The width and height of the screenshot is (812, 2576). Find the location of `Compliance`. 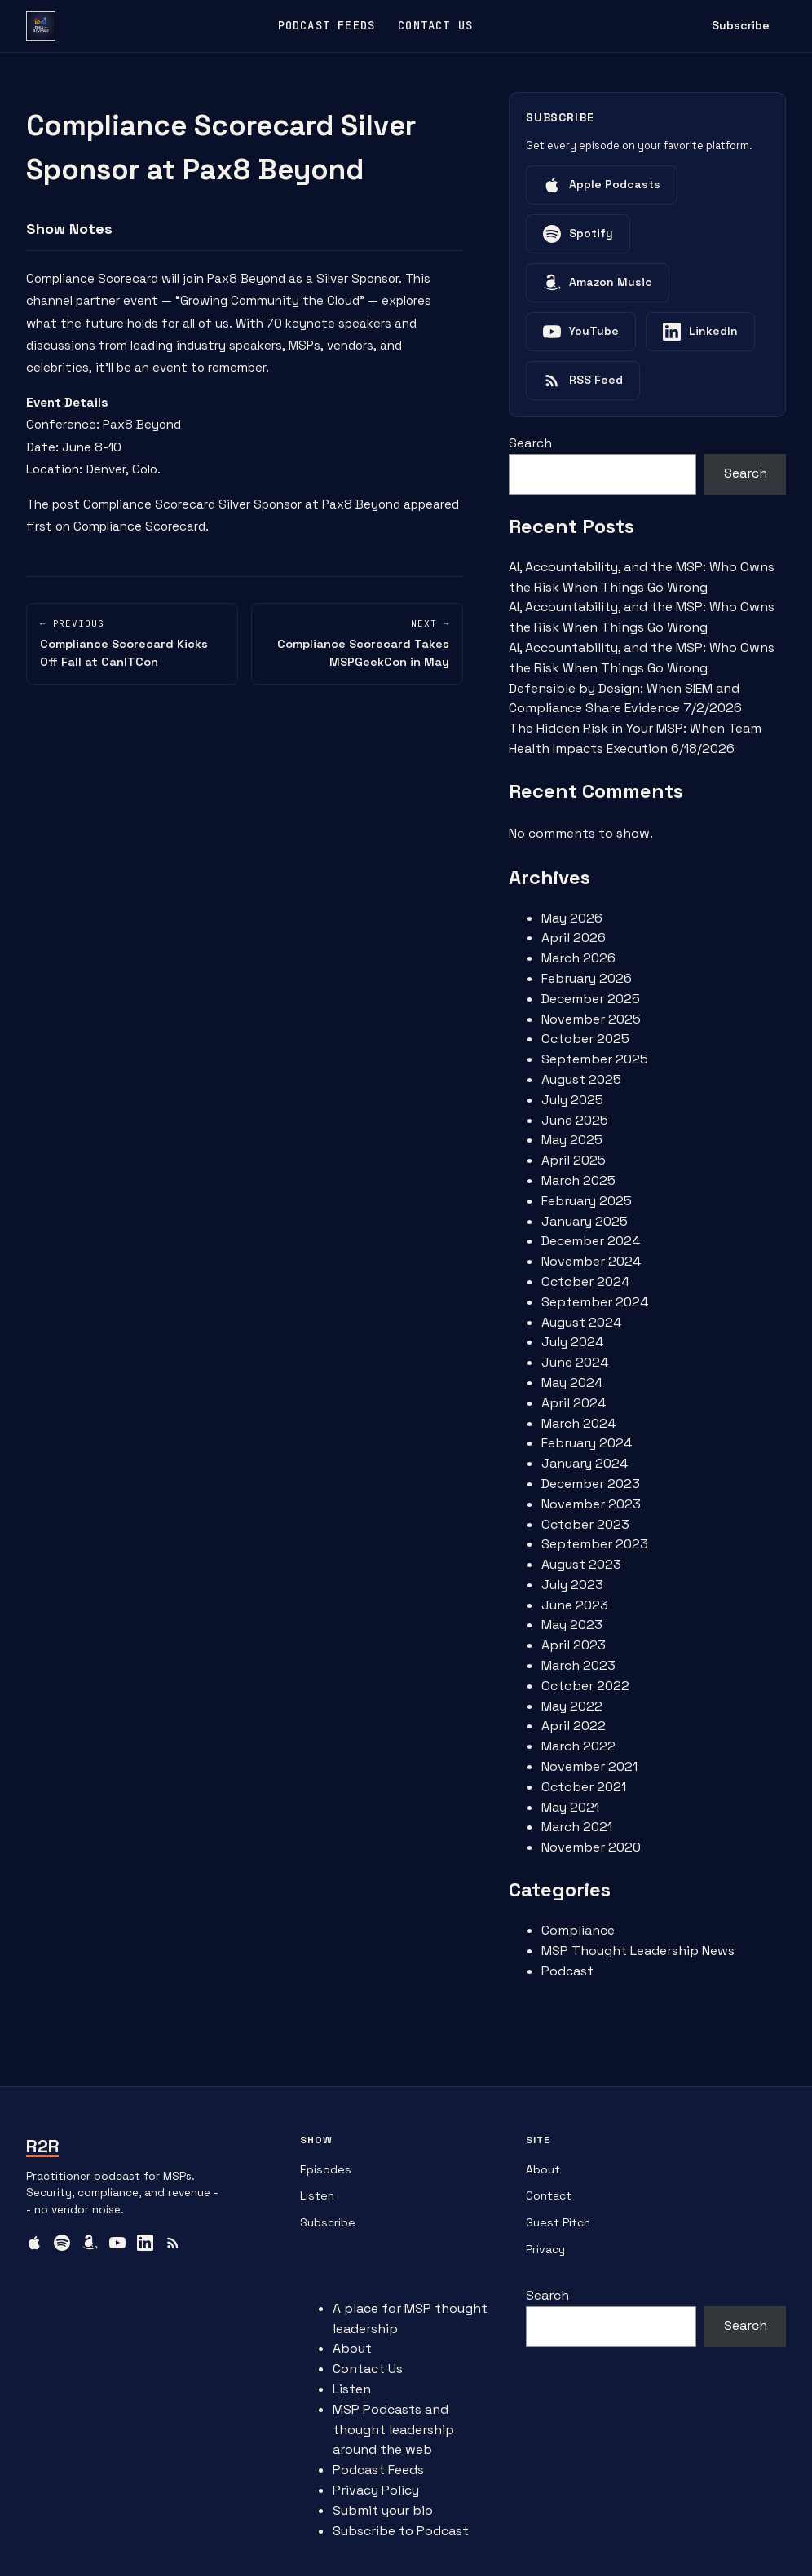

Compliance is located at coordinates (578, 1930).